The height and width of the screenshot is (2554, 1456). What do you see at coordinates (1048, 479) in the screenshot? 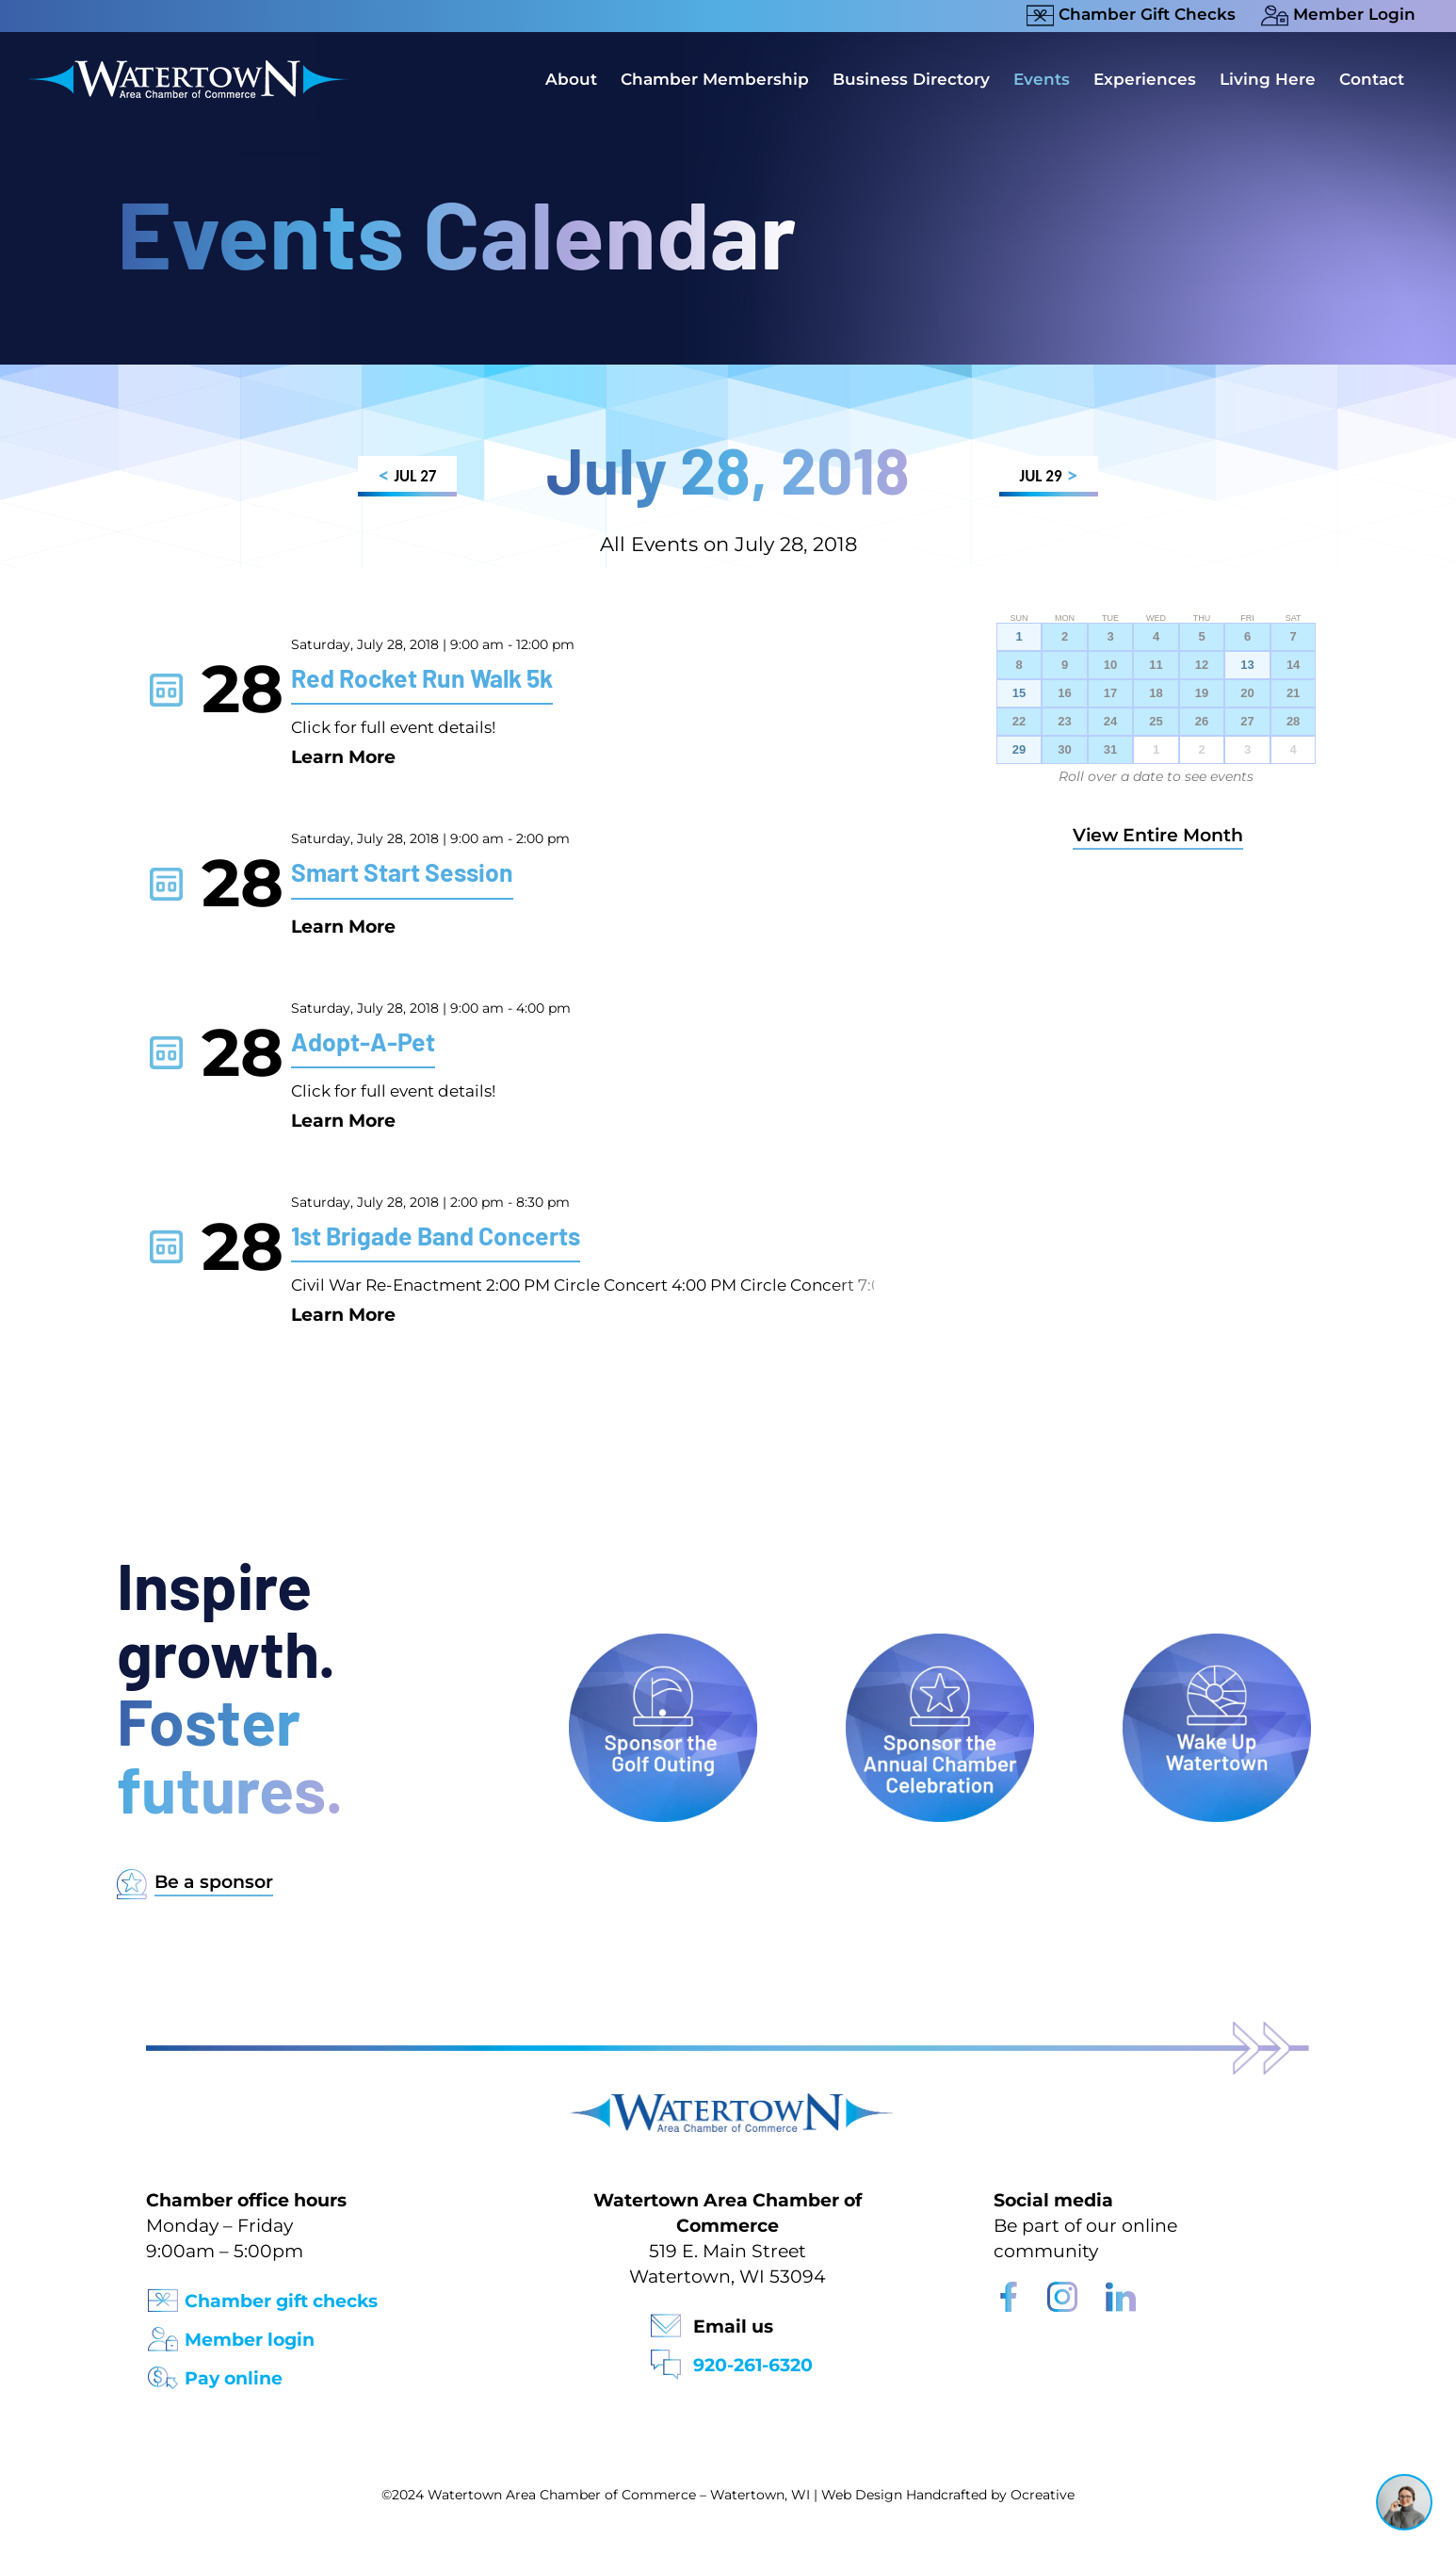
I see `JUL 29` at bounding box center [1048, 479].